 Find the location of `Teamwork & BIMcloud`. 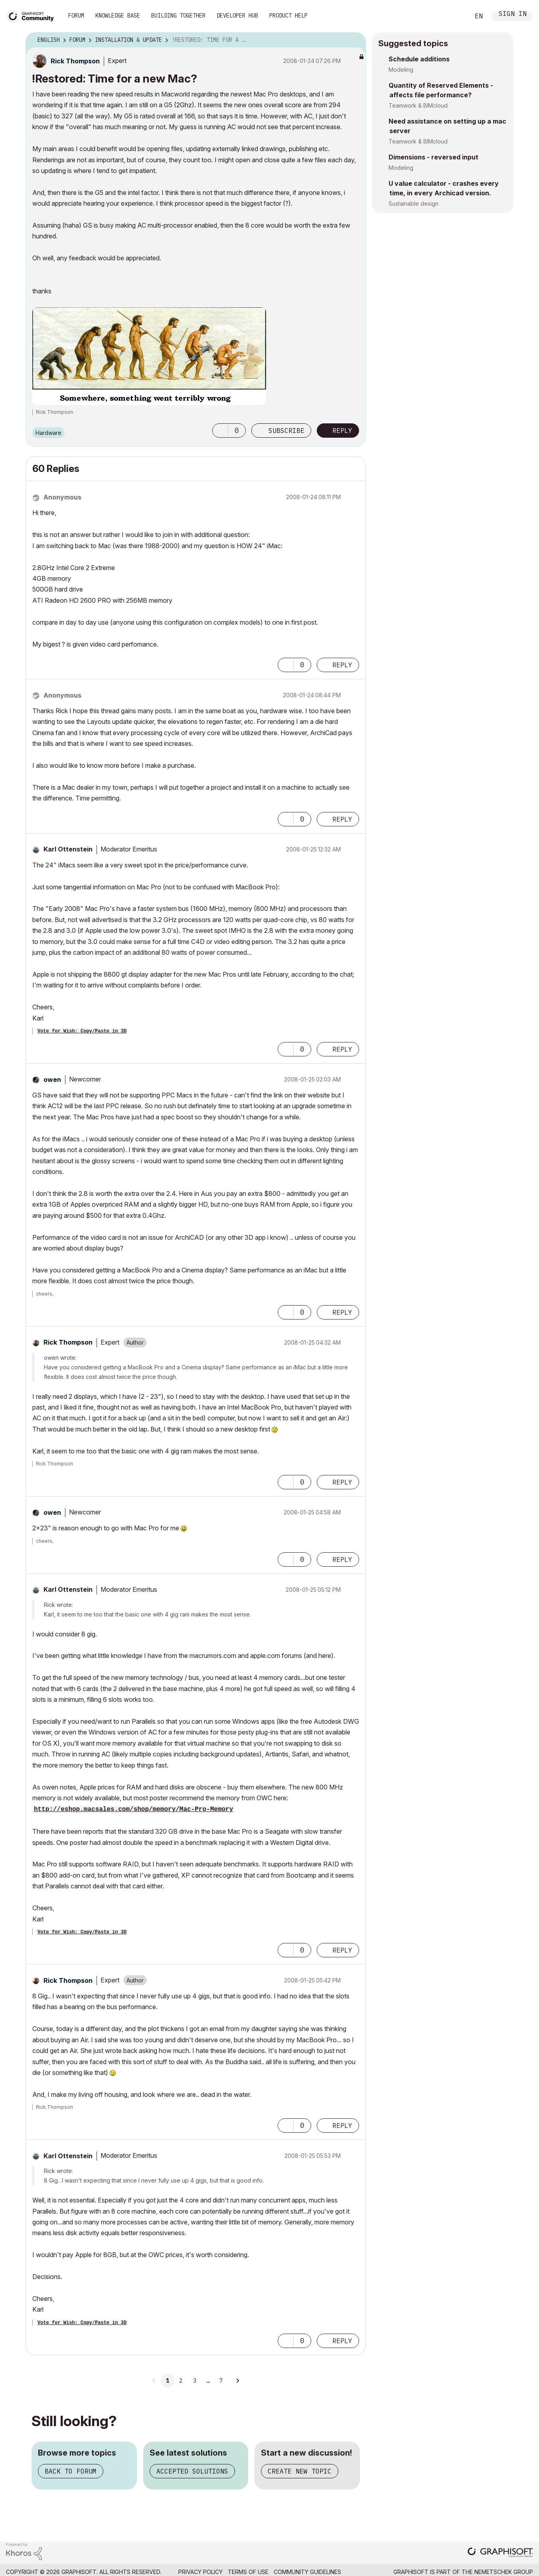

Teamwork & BIMcloud is located at coordinates (418, 105).